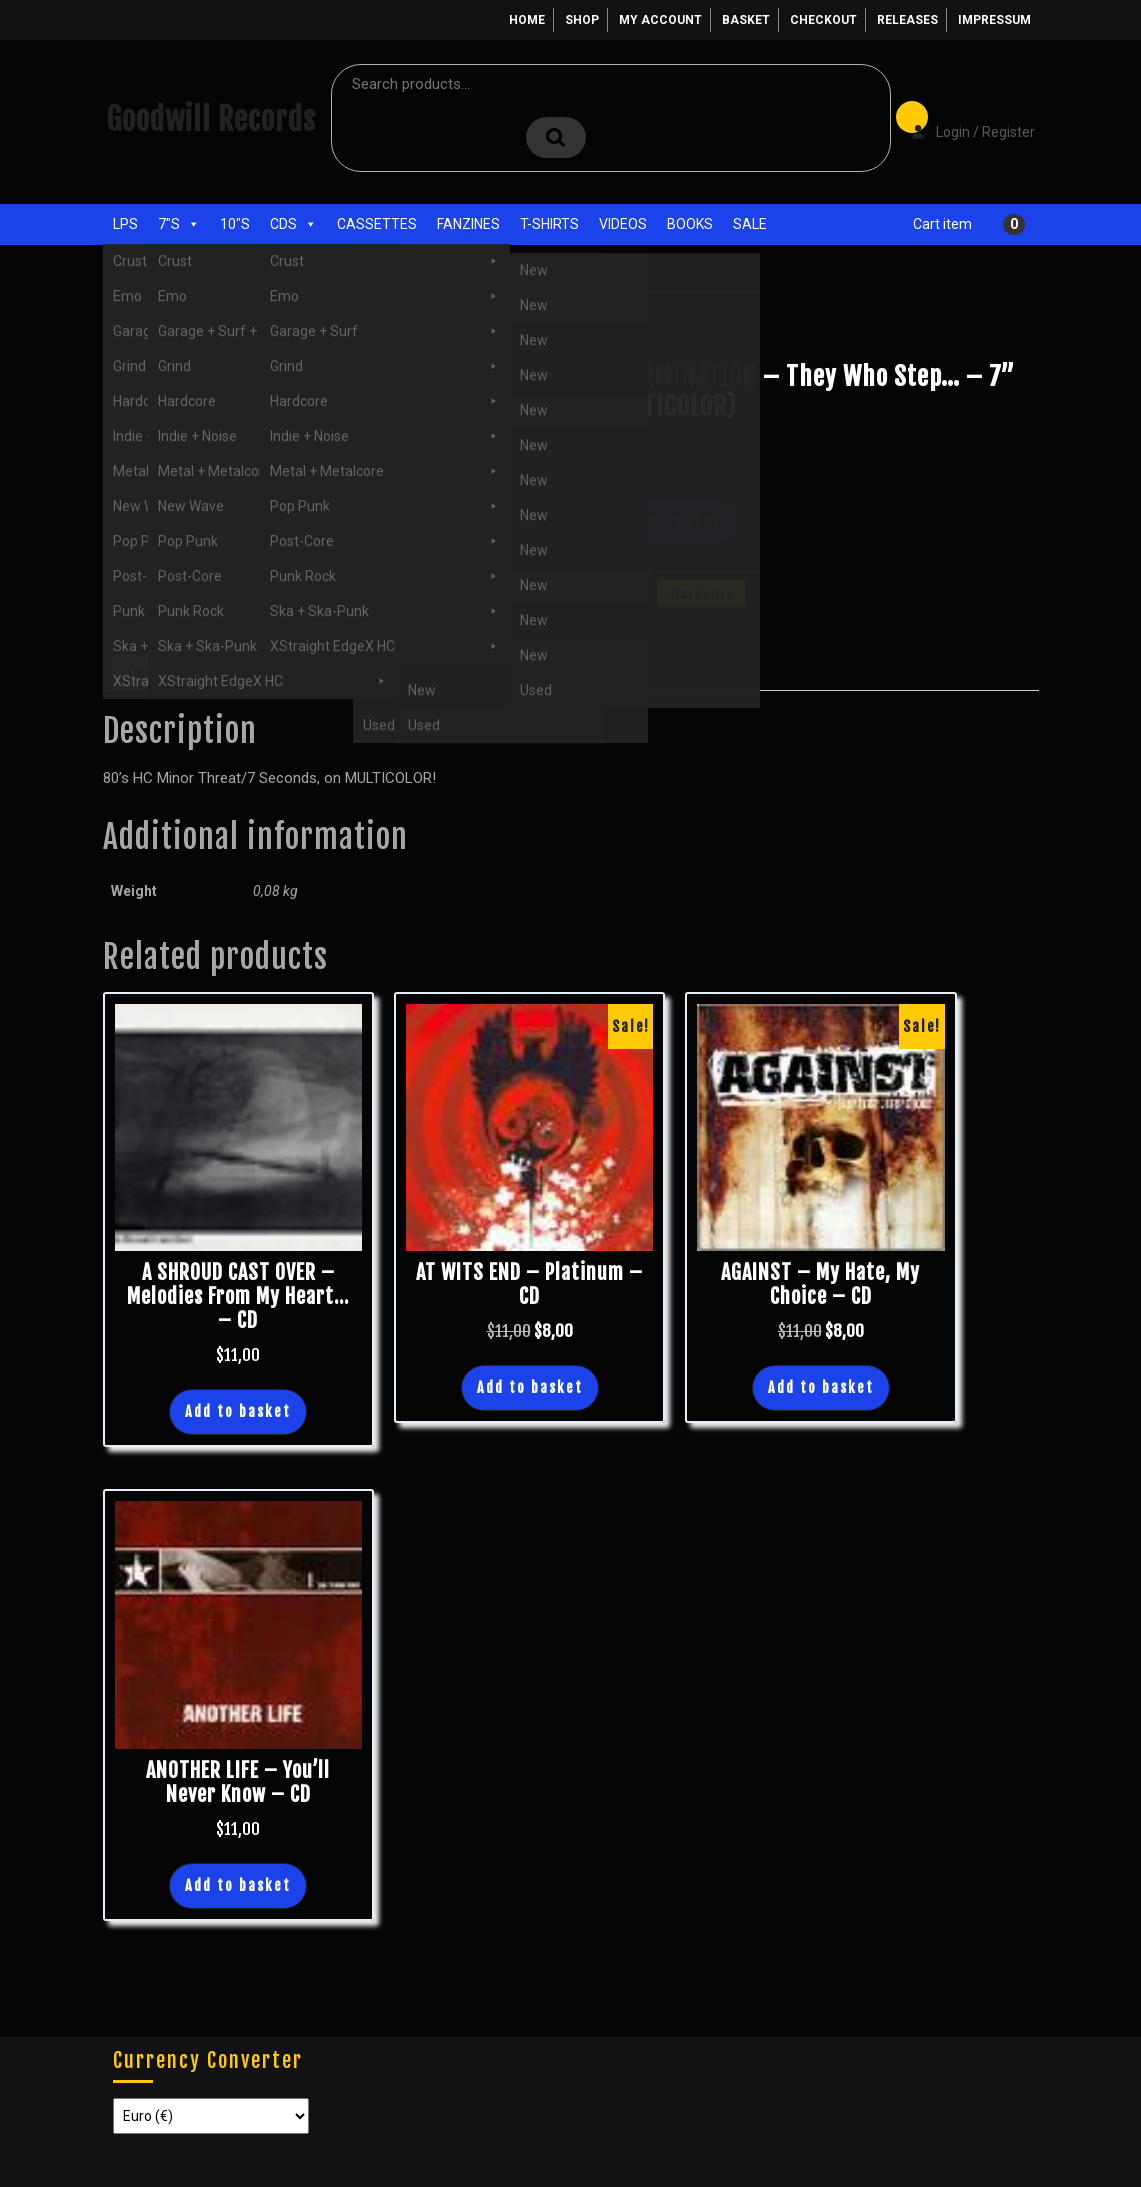  Describe the element at coordinates (746, 20) in the screenshot. I see `Basket` at that location.